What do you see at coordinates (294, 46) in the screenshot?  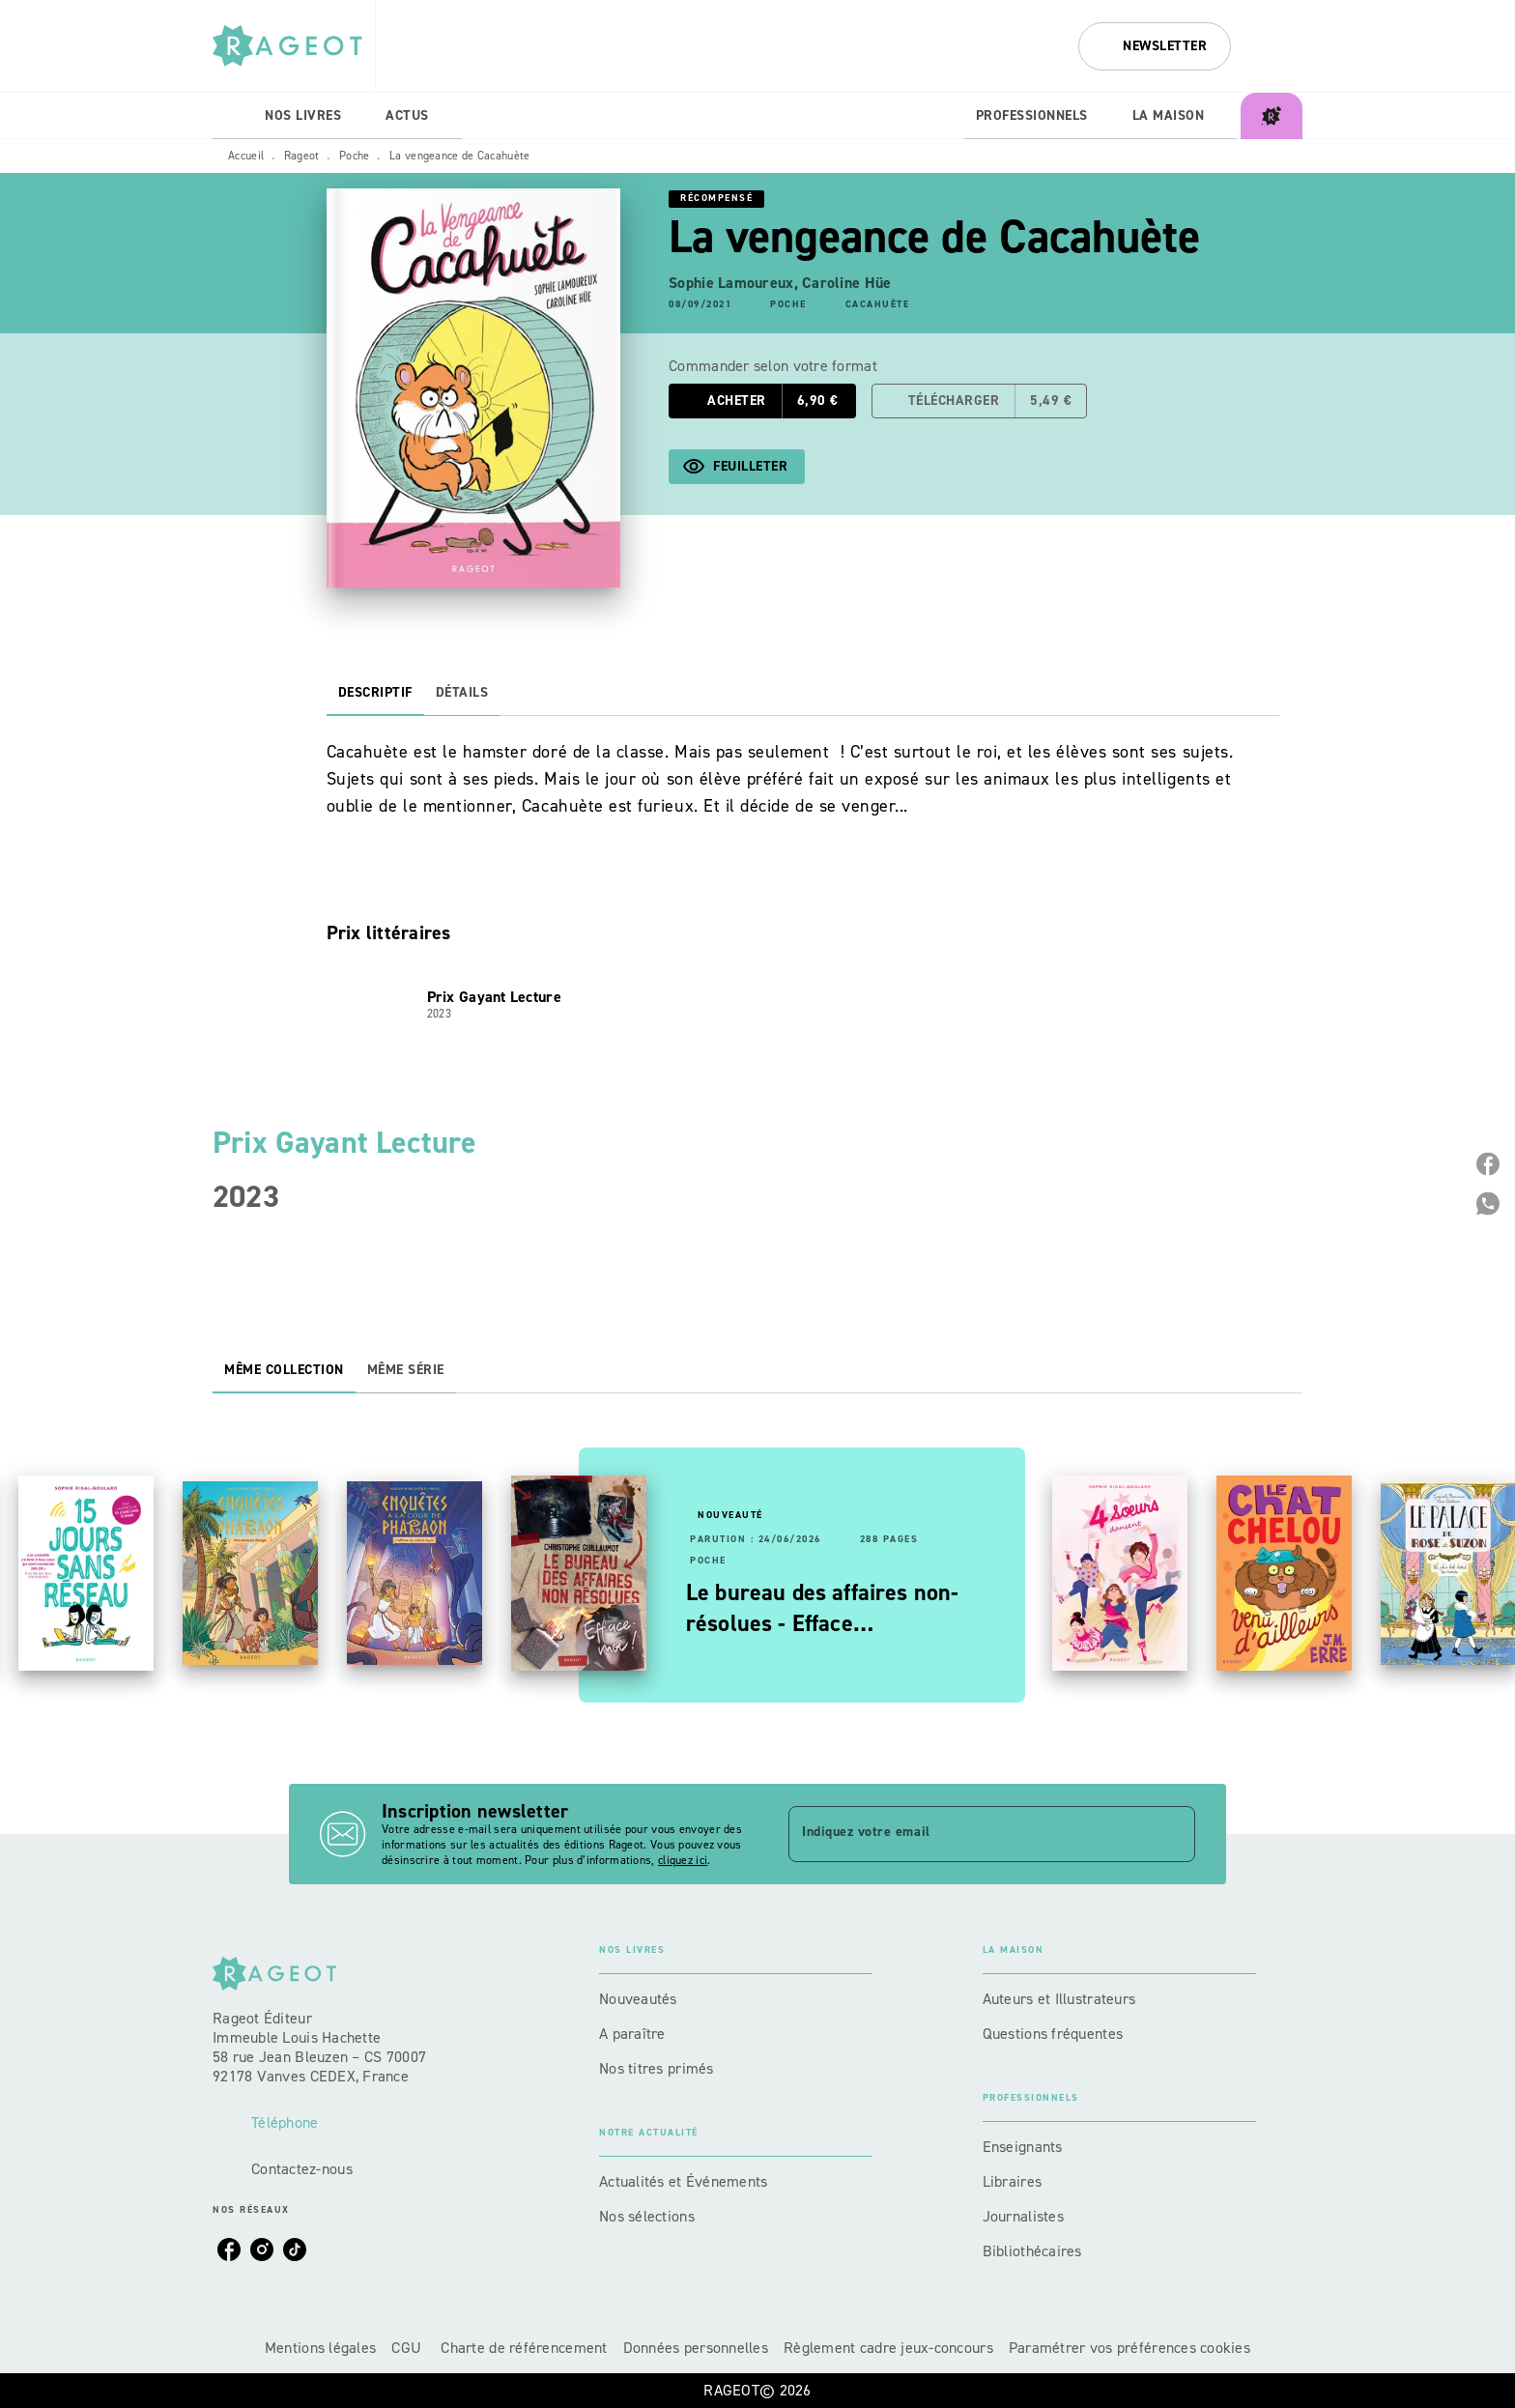 I see `[Accueil]` at bounding box center [294, 46].